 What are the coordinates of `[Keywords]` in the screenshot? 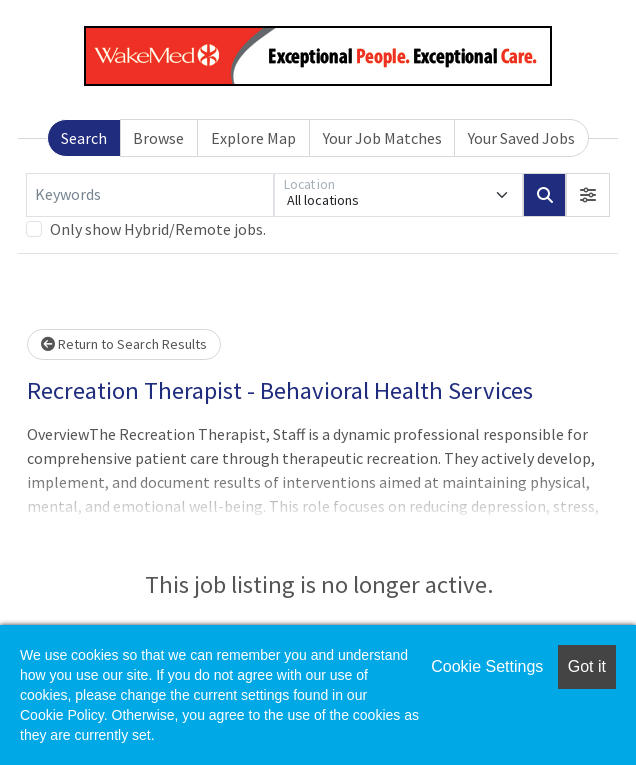 It's located at (150, 195).